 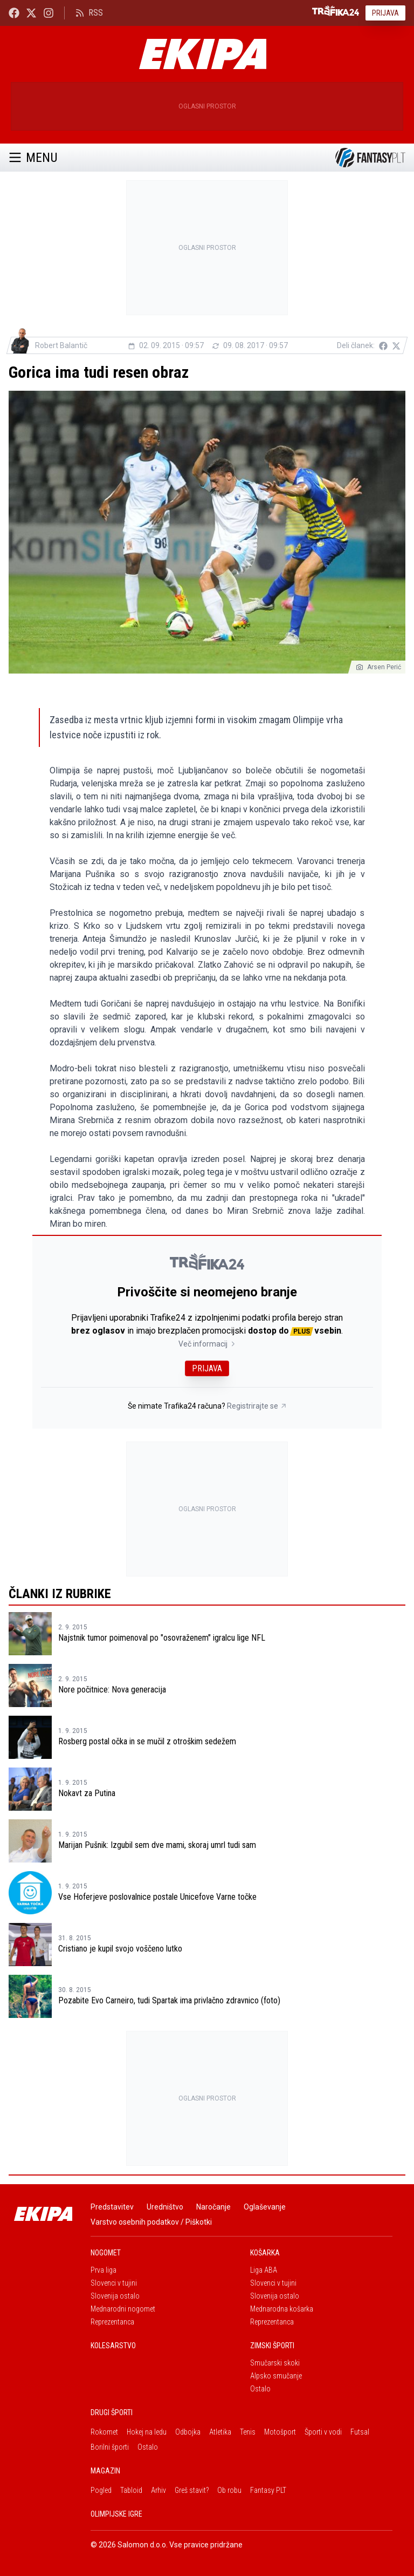 I want to click on Oglaševanje, so click(x=265, y=2207).